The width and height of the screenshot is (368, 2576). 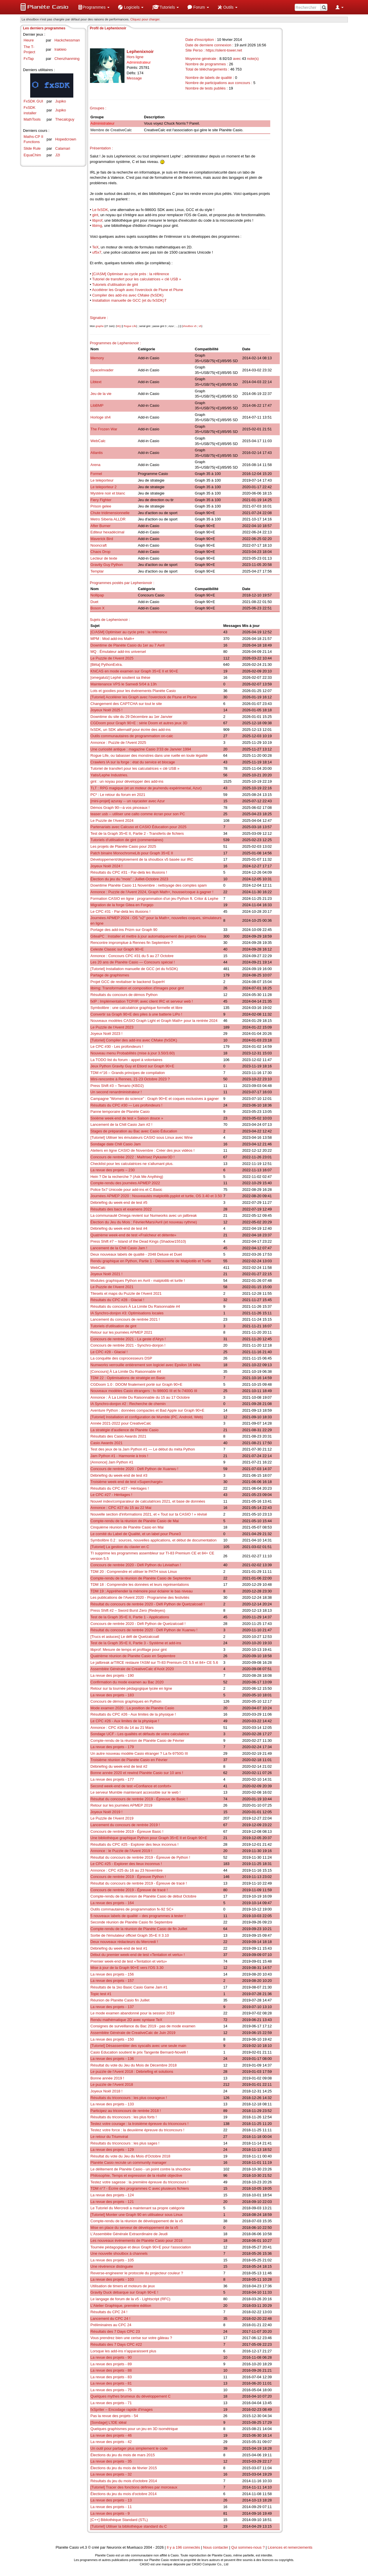 What do you see at coordinates (148, 1604) in the screenshot?
I see `Résultat du concours de rentrée 2020 - Défi Python de Quetzalcoatl !` at bounding box center [148, 1604].